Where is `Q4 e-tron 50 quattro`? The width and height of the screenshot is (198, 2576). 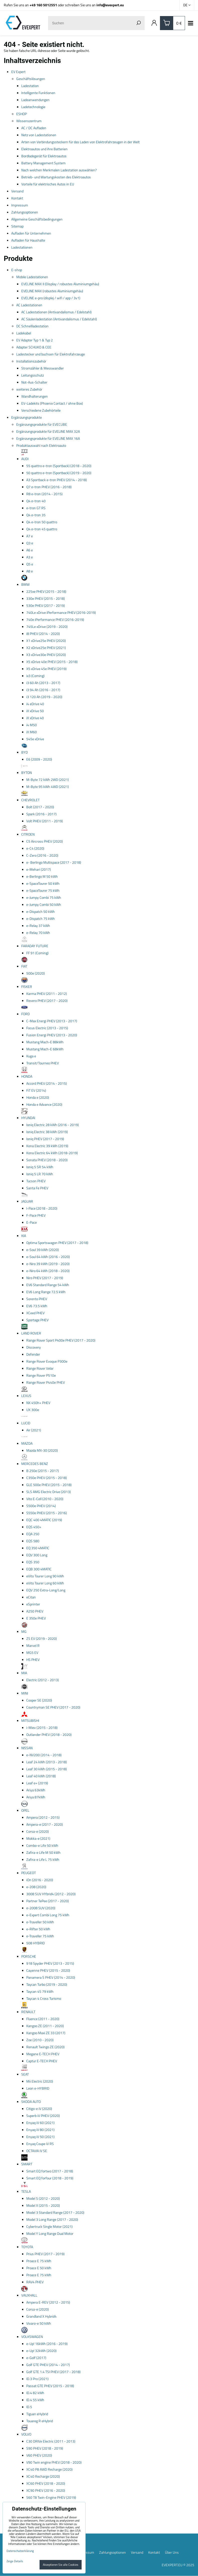
Q4 e-tron 50 quattro is located at coordinates (41, 522).